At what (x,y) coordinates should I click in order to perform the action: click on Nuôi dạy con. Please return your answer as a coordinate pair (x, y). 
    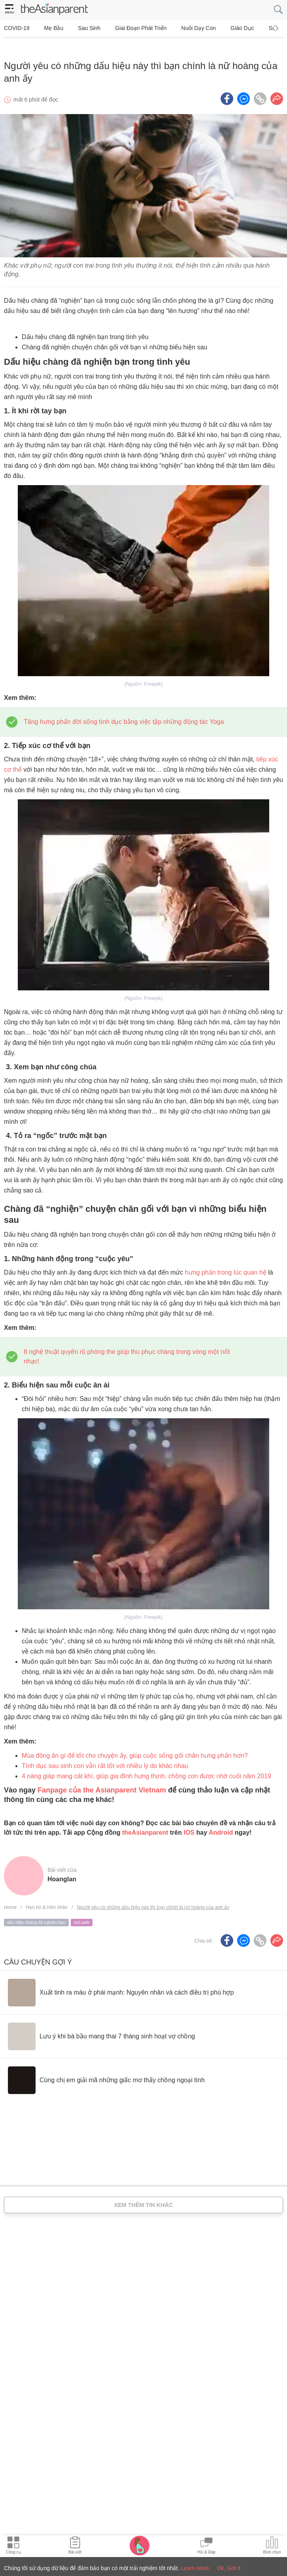
    Looking at the image, I should click on (179, 28).